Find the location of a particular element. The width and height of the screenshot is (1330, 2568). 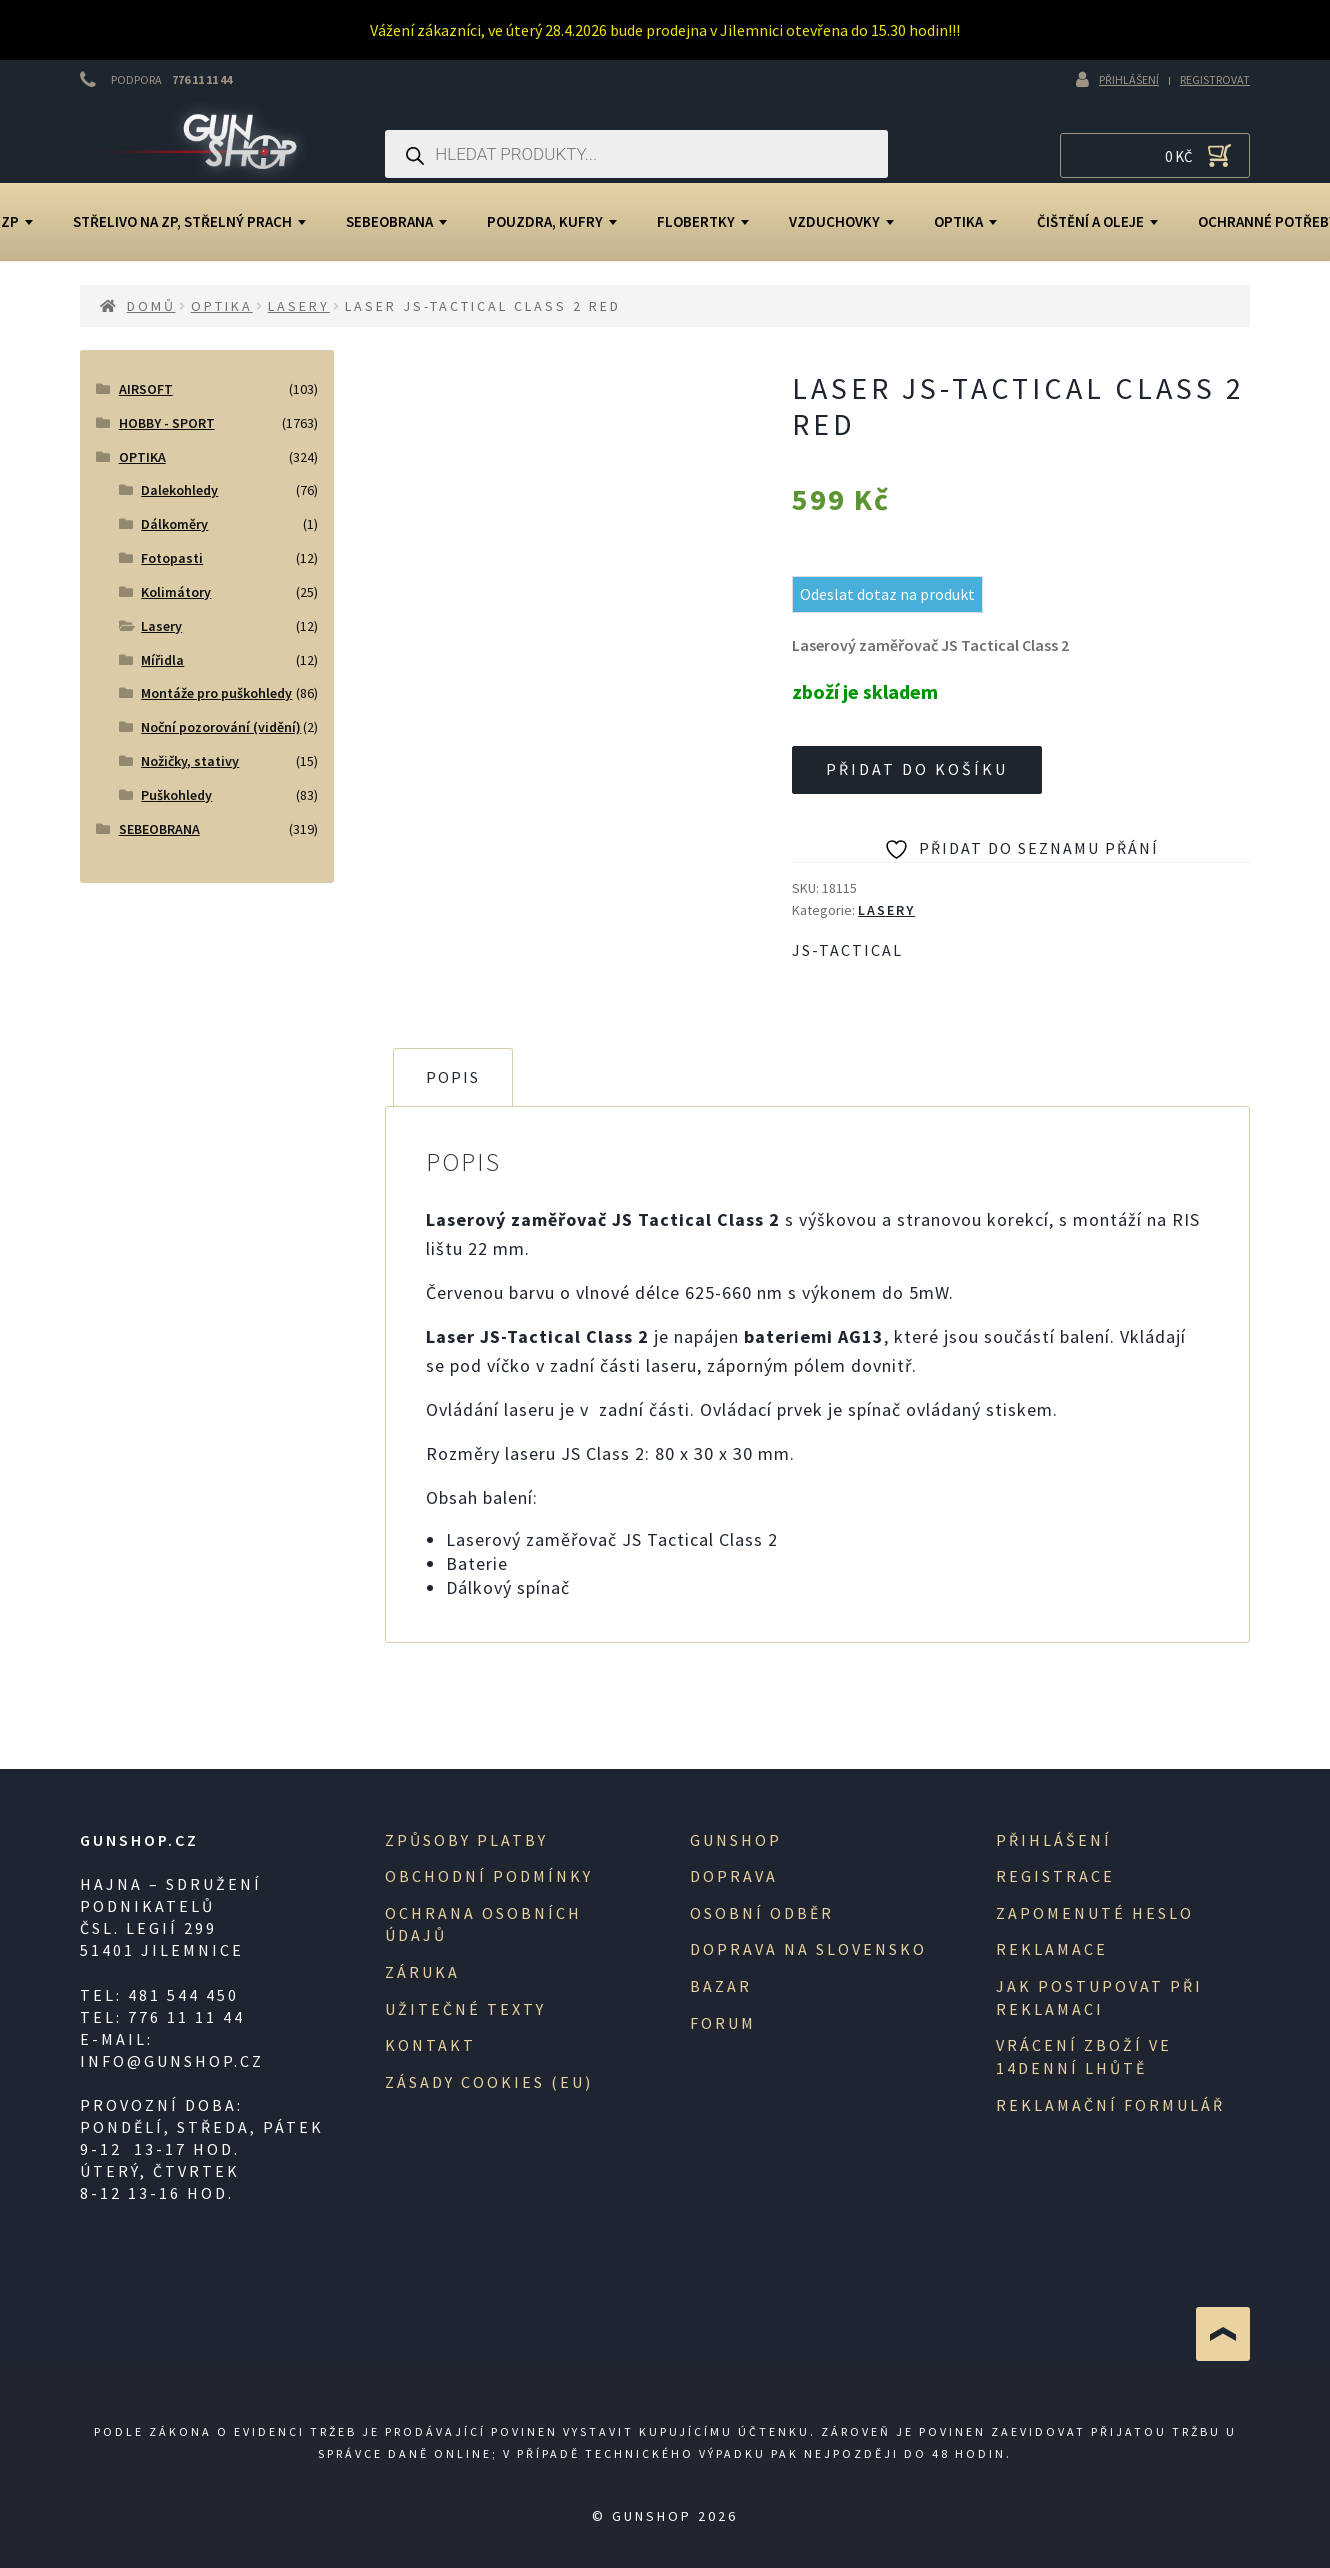

SEBEOBRANA is located at coordinates (396, 221).